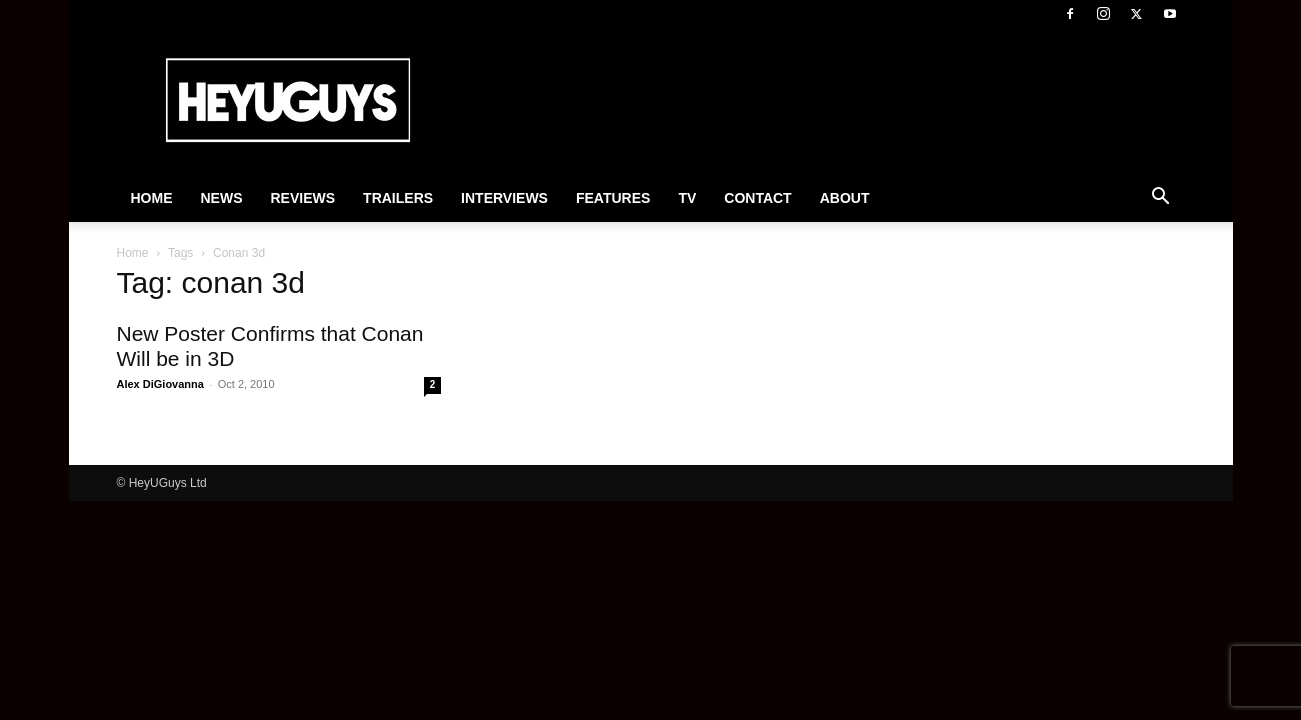 Image resolution: width=1301 pixels, height=720 pixels. What do you see at coordinates (160, 384) in the screenshot?
I see `Alex DiGiovanna` at bounding box center [160, 384].